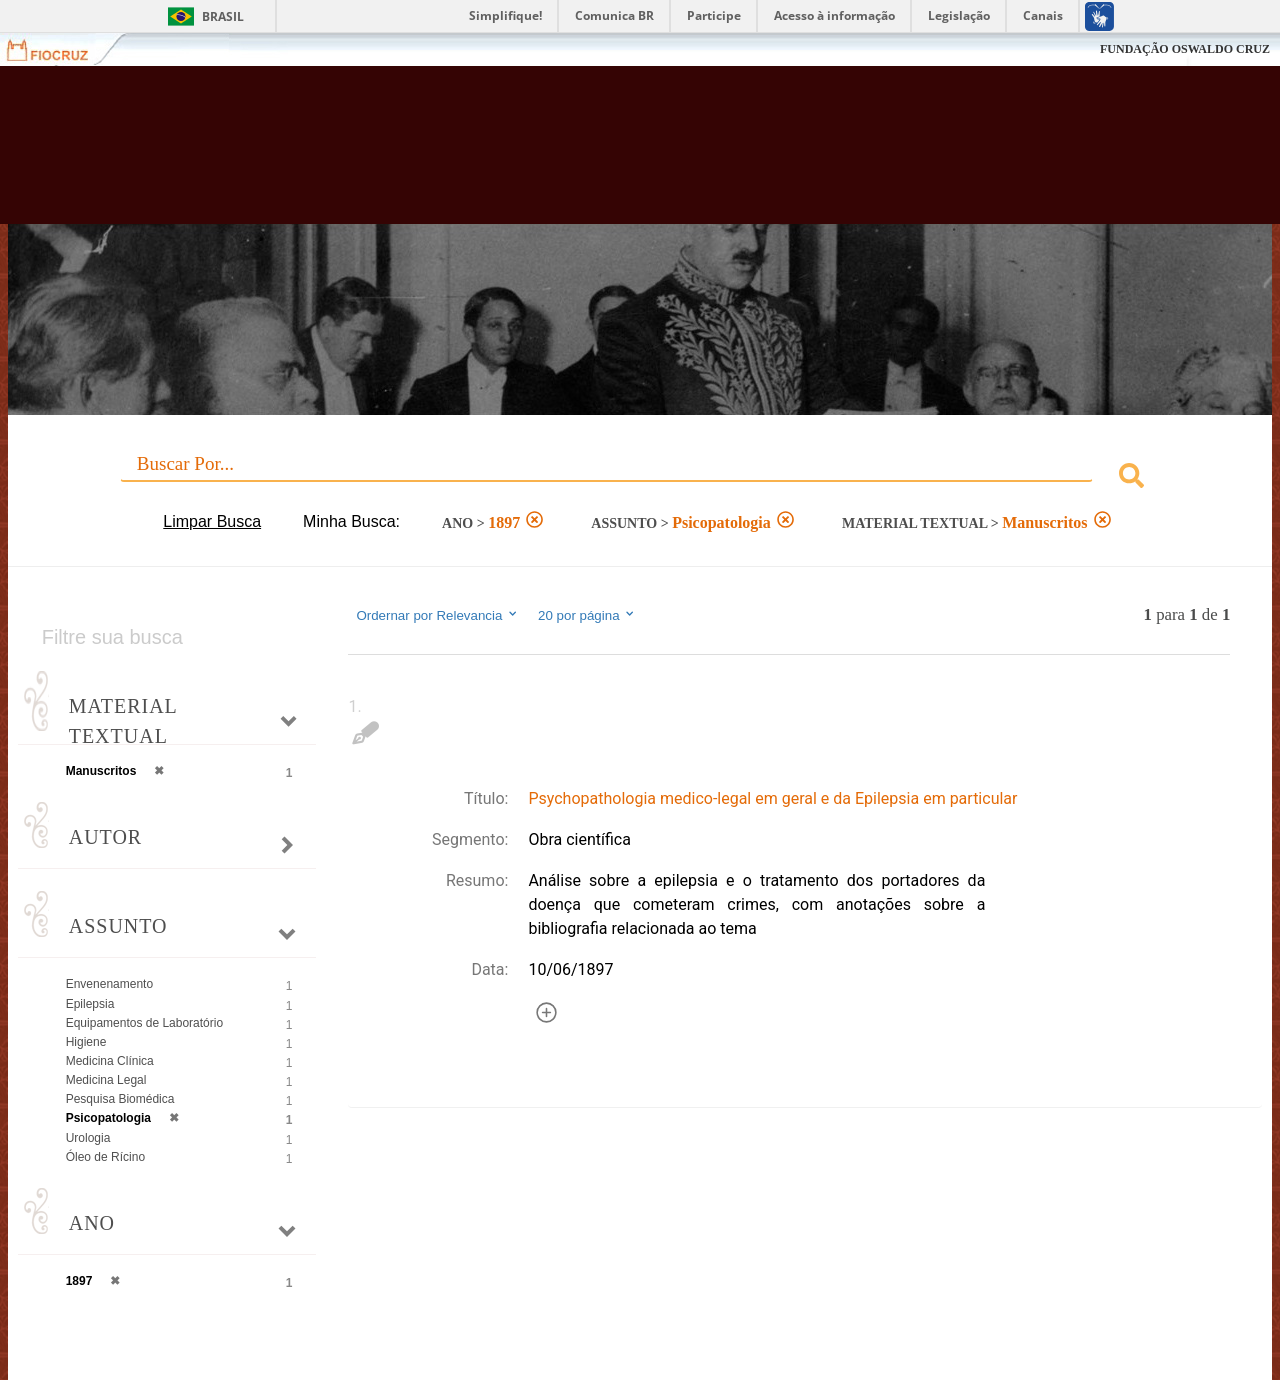 The image size is (1280, 1380). What do you see at coordinates (86, 1042) in the screenshot?
I see `Higiene` at bounding box center [86, 1042].